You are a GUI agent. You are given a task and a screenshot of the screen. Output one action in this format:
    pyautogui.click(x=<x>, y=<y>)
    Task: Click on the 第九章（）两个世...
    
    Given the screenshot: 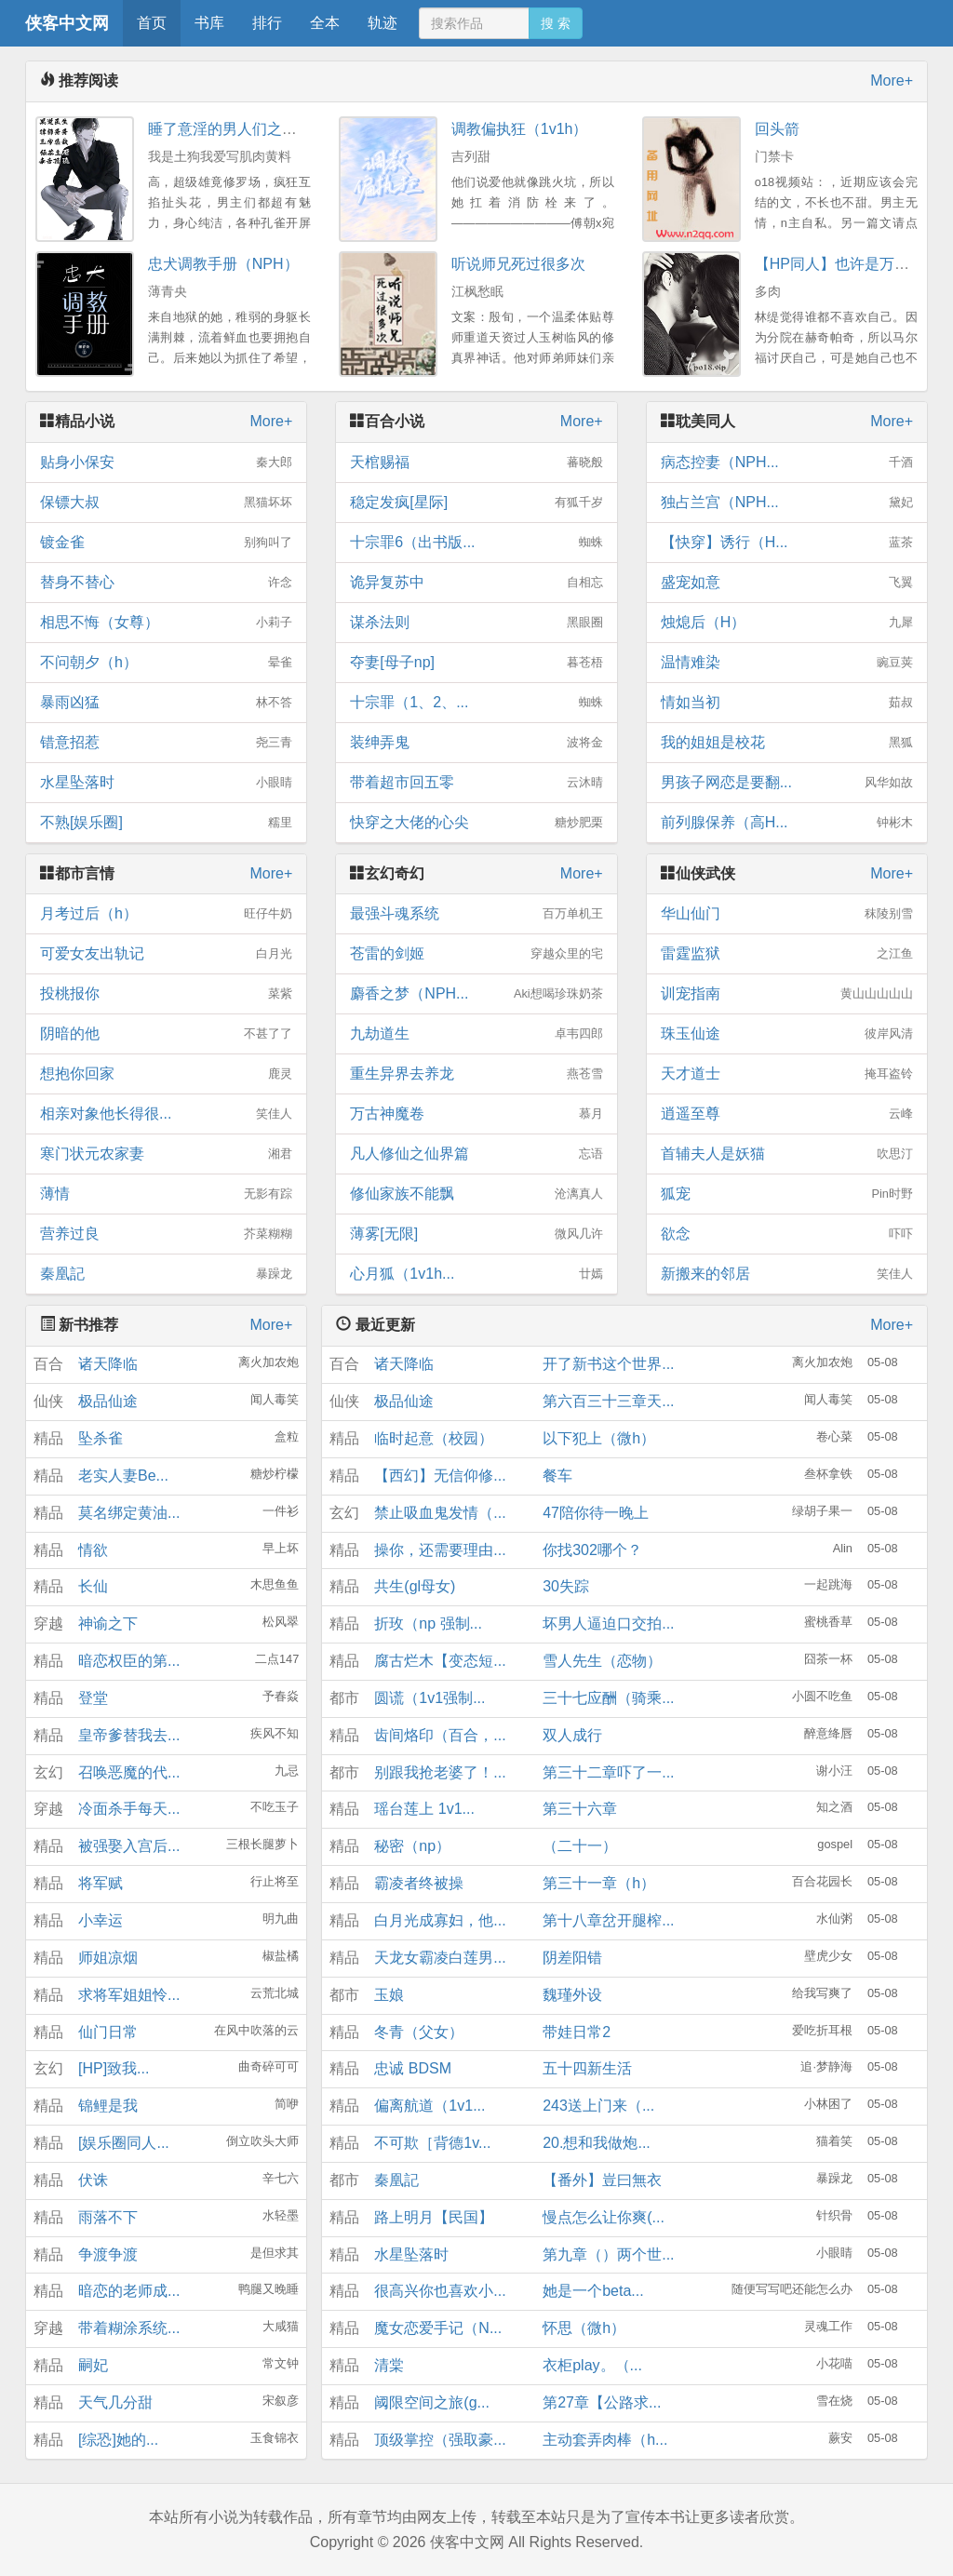 What is the action you would take?
    pyautogui.click(x=608, y=2254)
    